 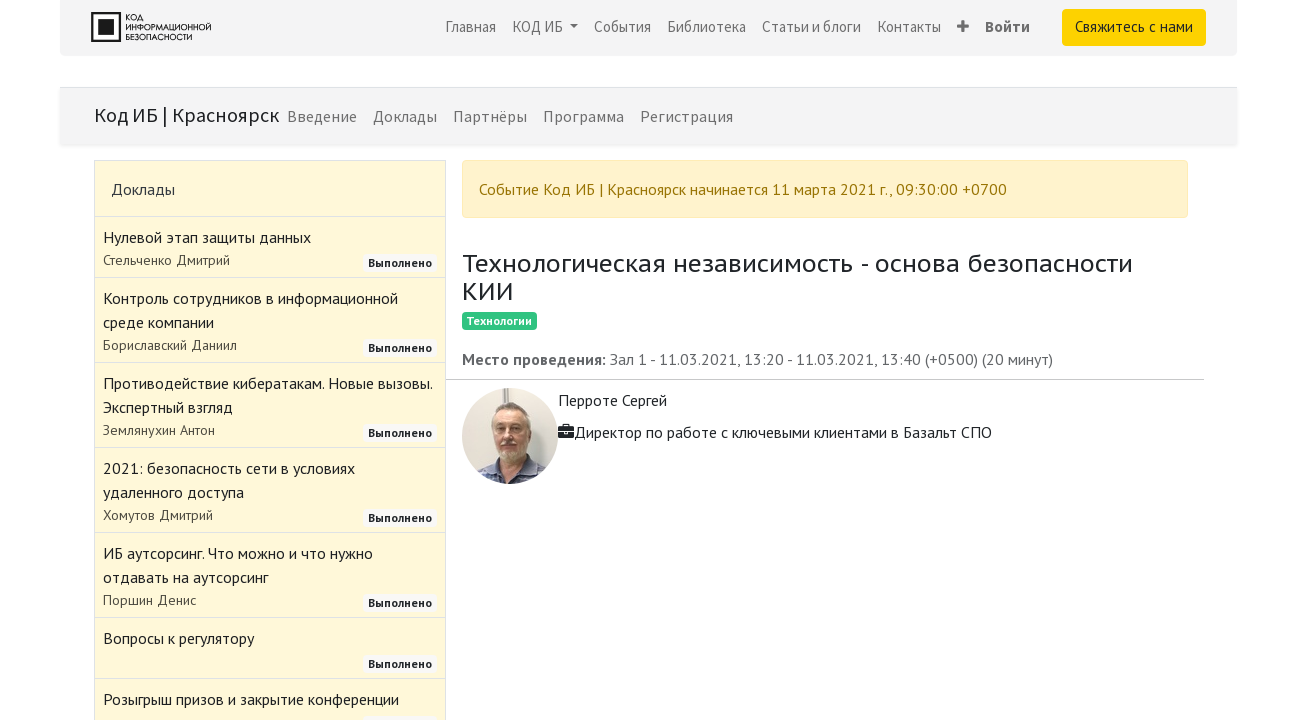 What do you see at coordinates (186, 114) in the screenshot?
I see `Код ИБ | Красноярск` at bounding box center [186, 114].